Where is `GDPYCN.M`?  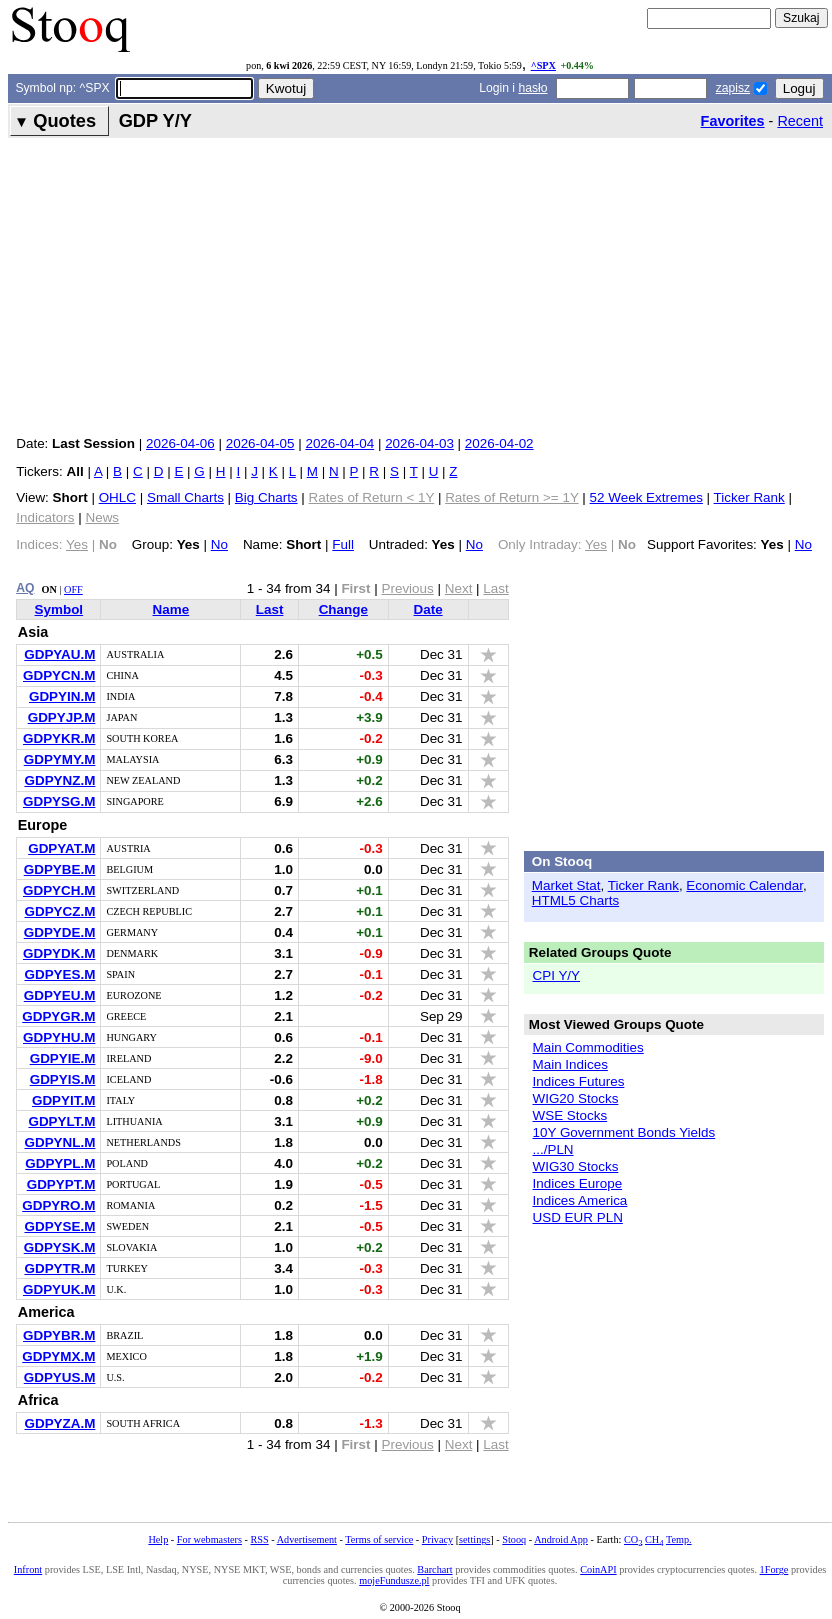
GDPYCN.M is located at coordinates (59, 675).